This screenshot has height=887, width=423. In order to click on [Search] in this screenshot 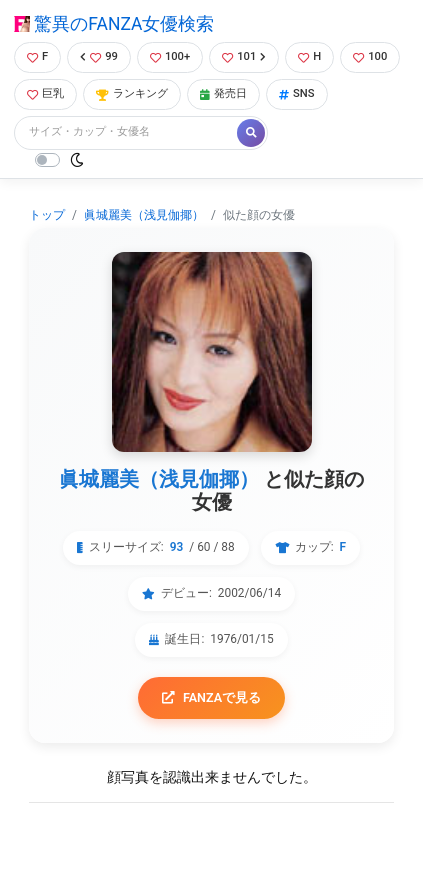, I will do `click(127, 132)`.